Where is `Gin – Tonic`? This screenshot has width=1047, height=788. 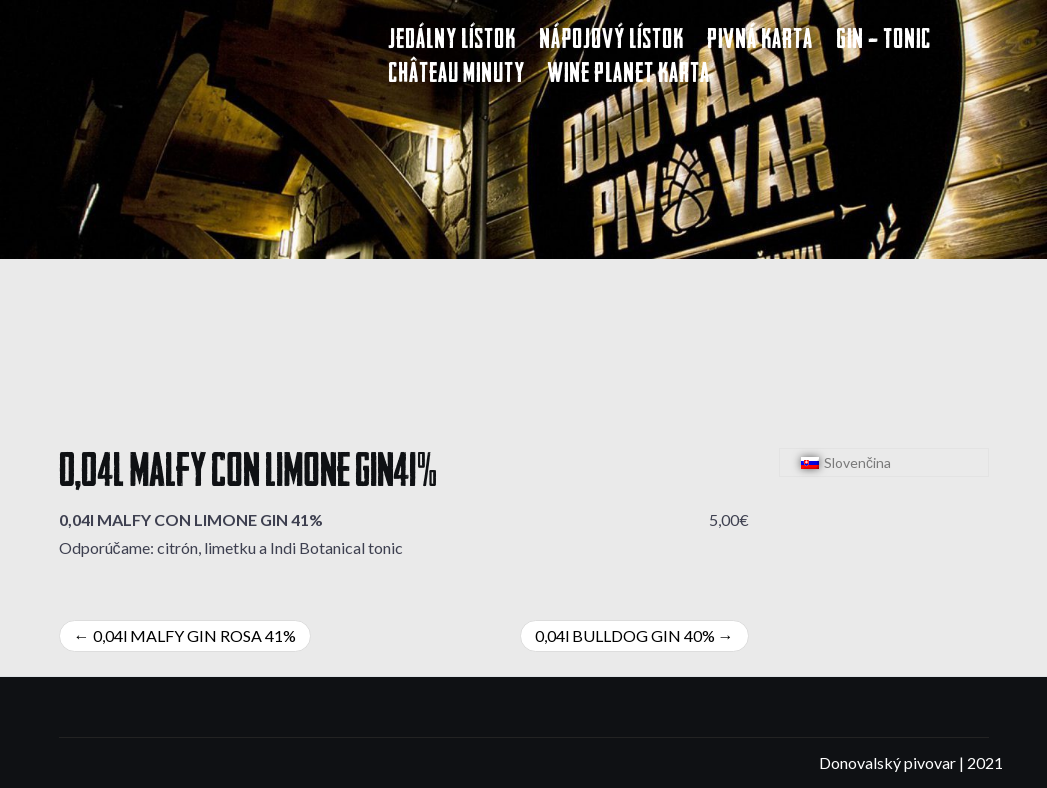 Gin – Tonic is located at coordinates (883, 41).